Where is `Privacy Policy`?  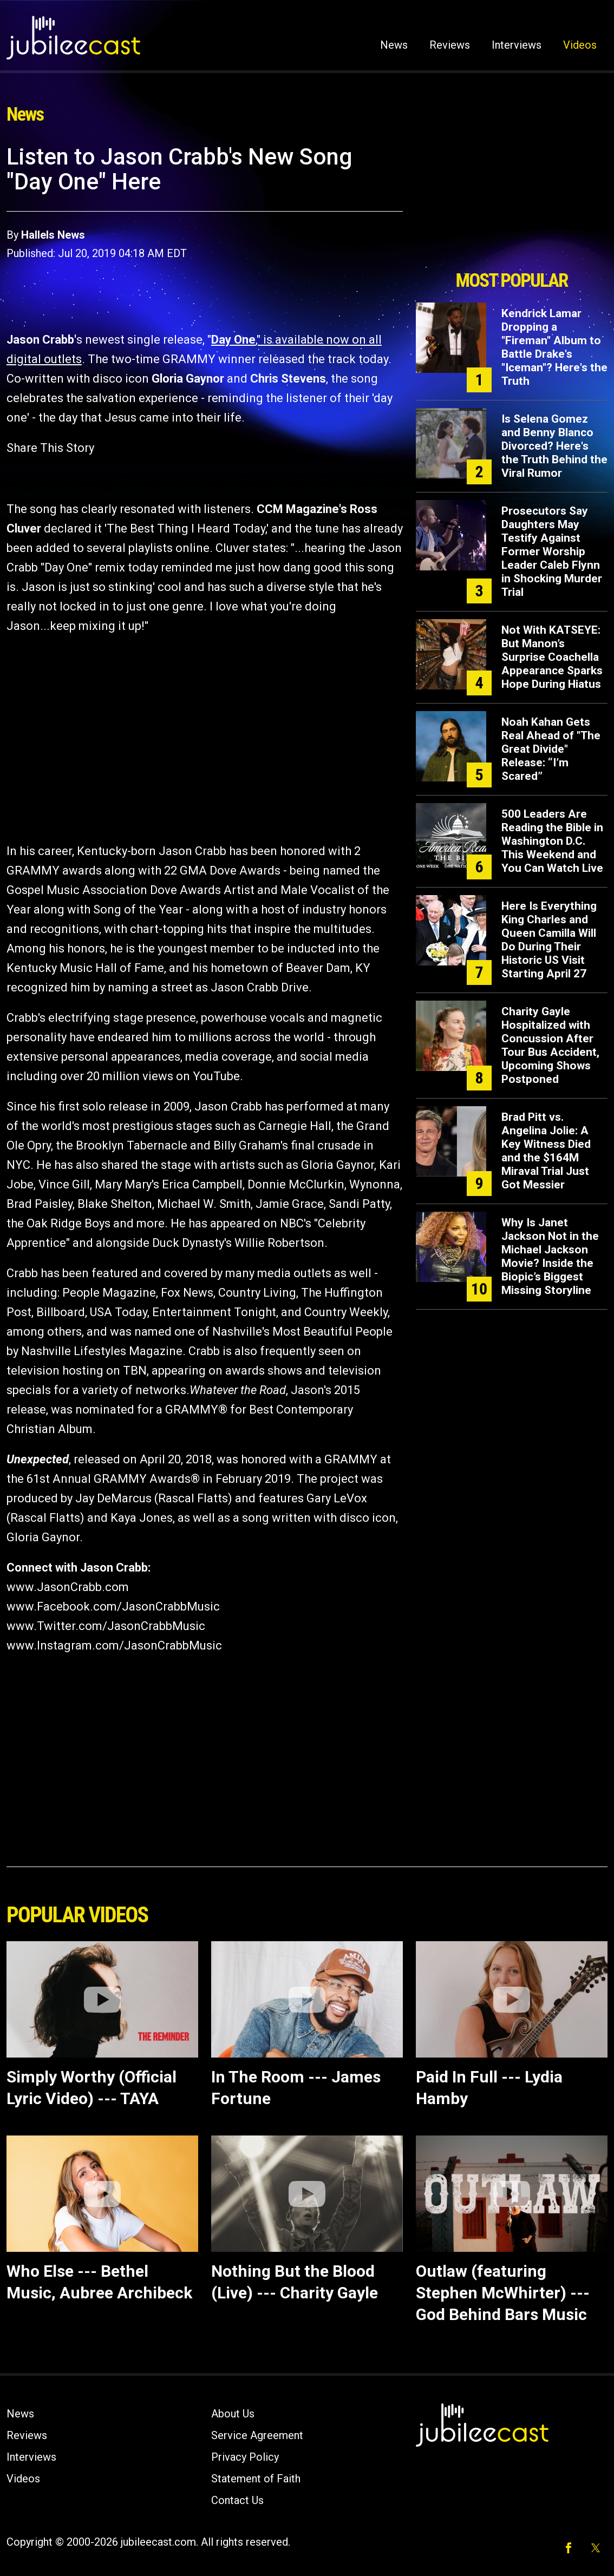 Privacy Policy is located at coordinates (245, 2456).